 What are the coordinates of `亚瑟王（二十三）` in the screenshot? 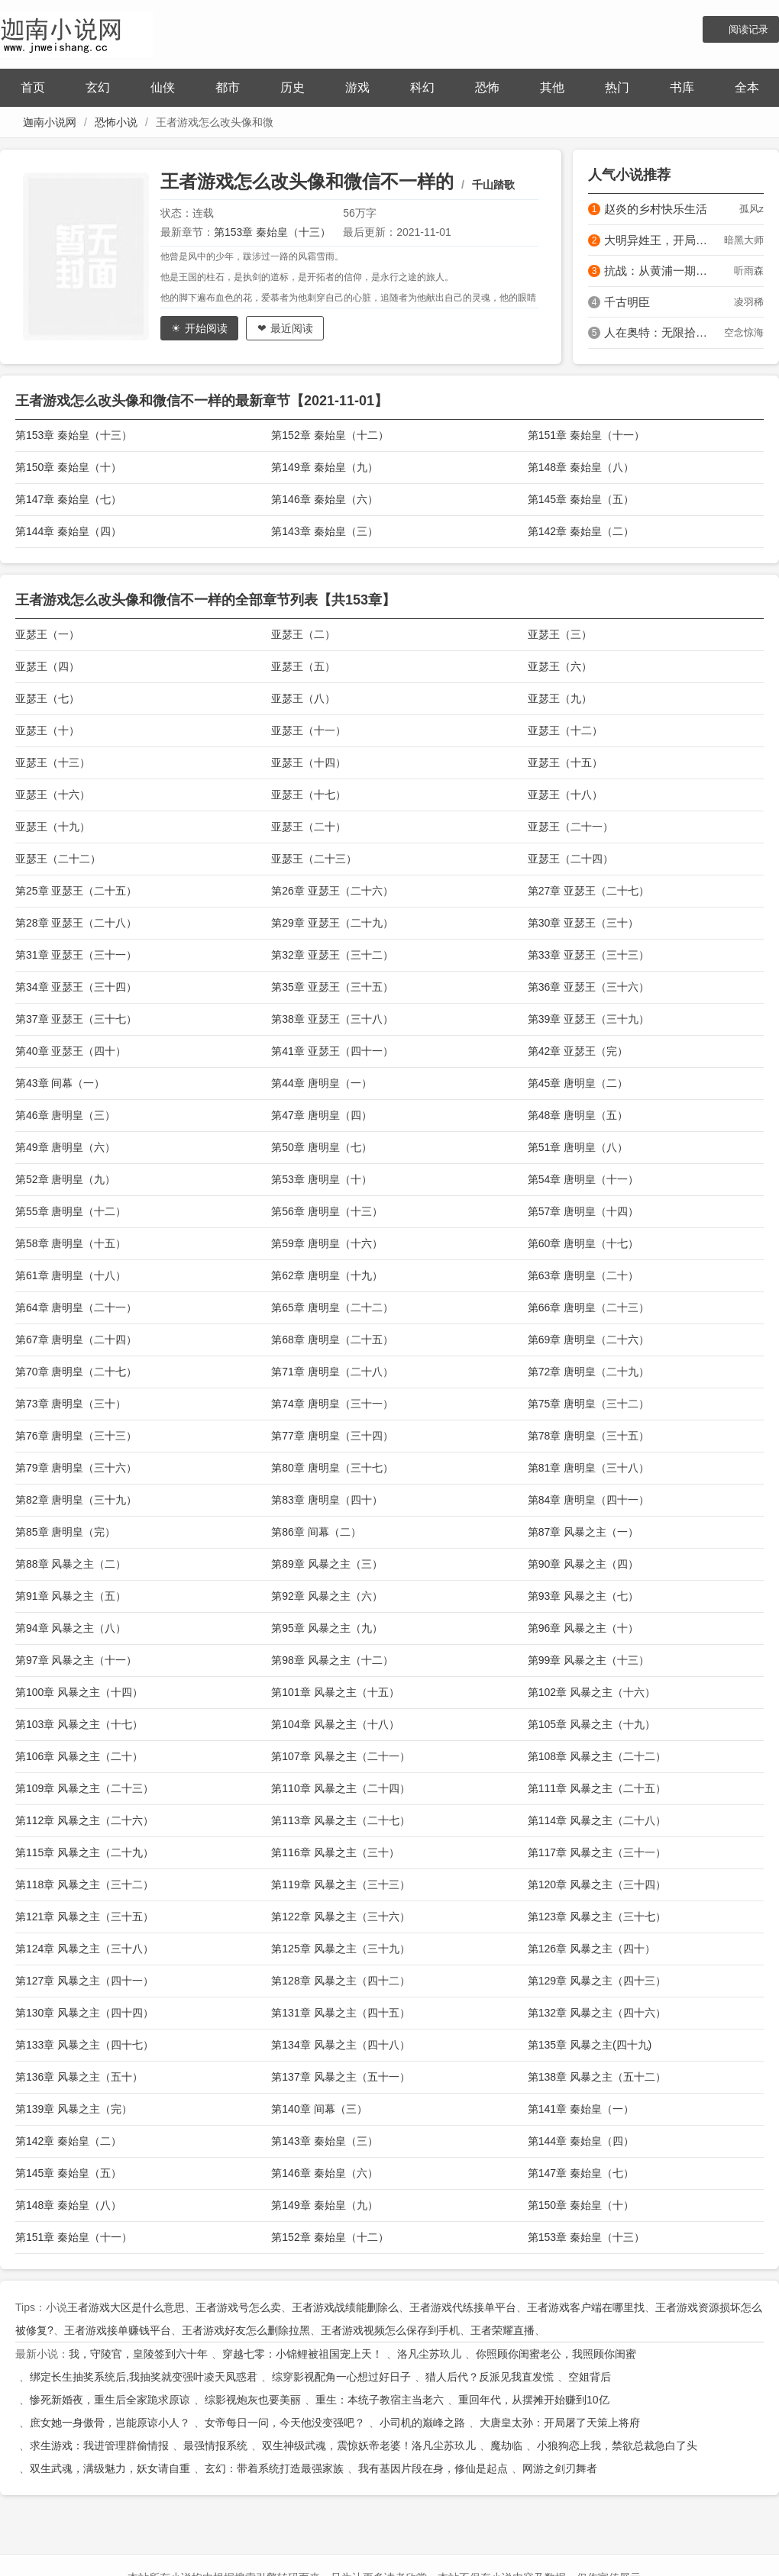 It's located at (314, 859).